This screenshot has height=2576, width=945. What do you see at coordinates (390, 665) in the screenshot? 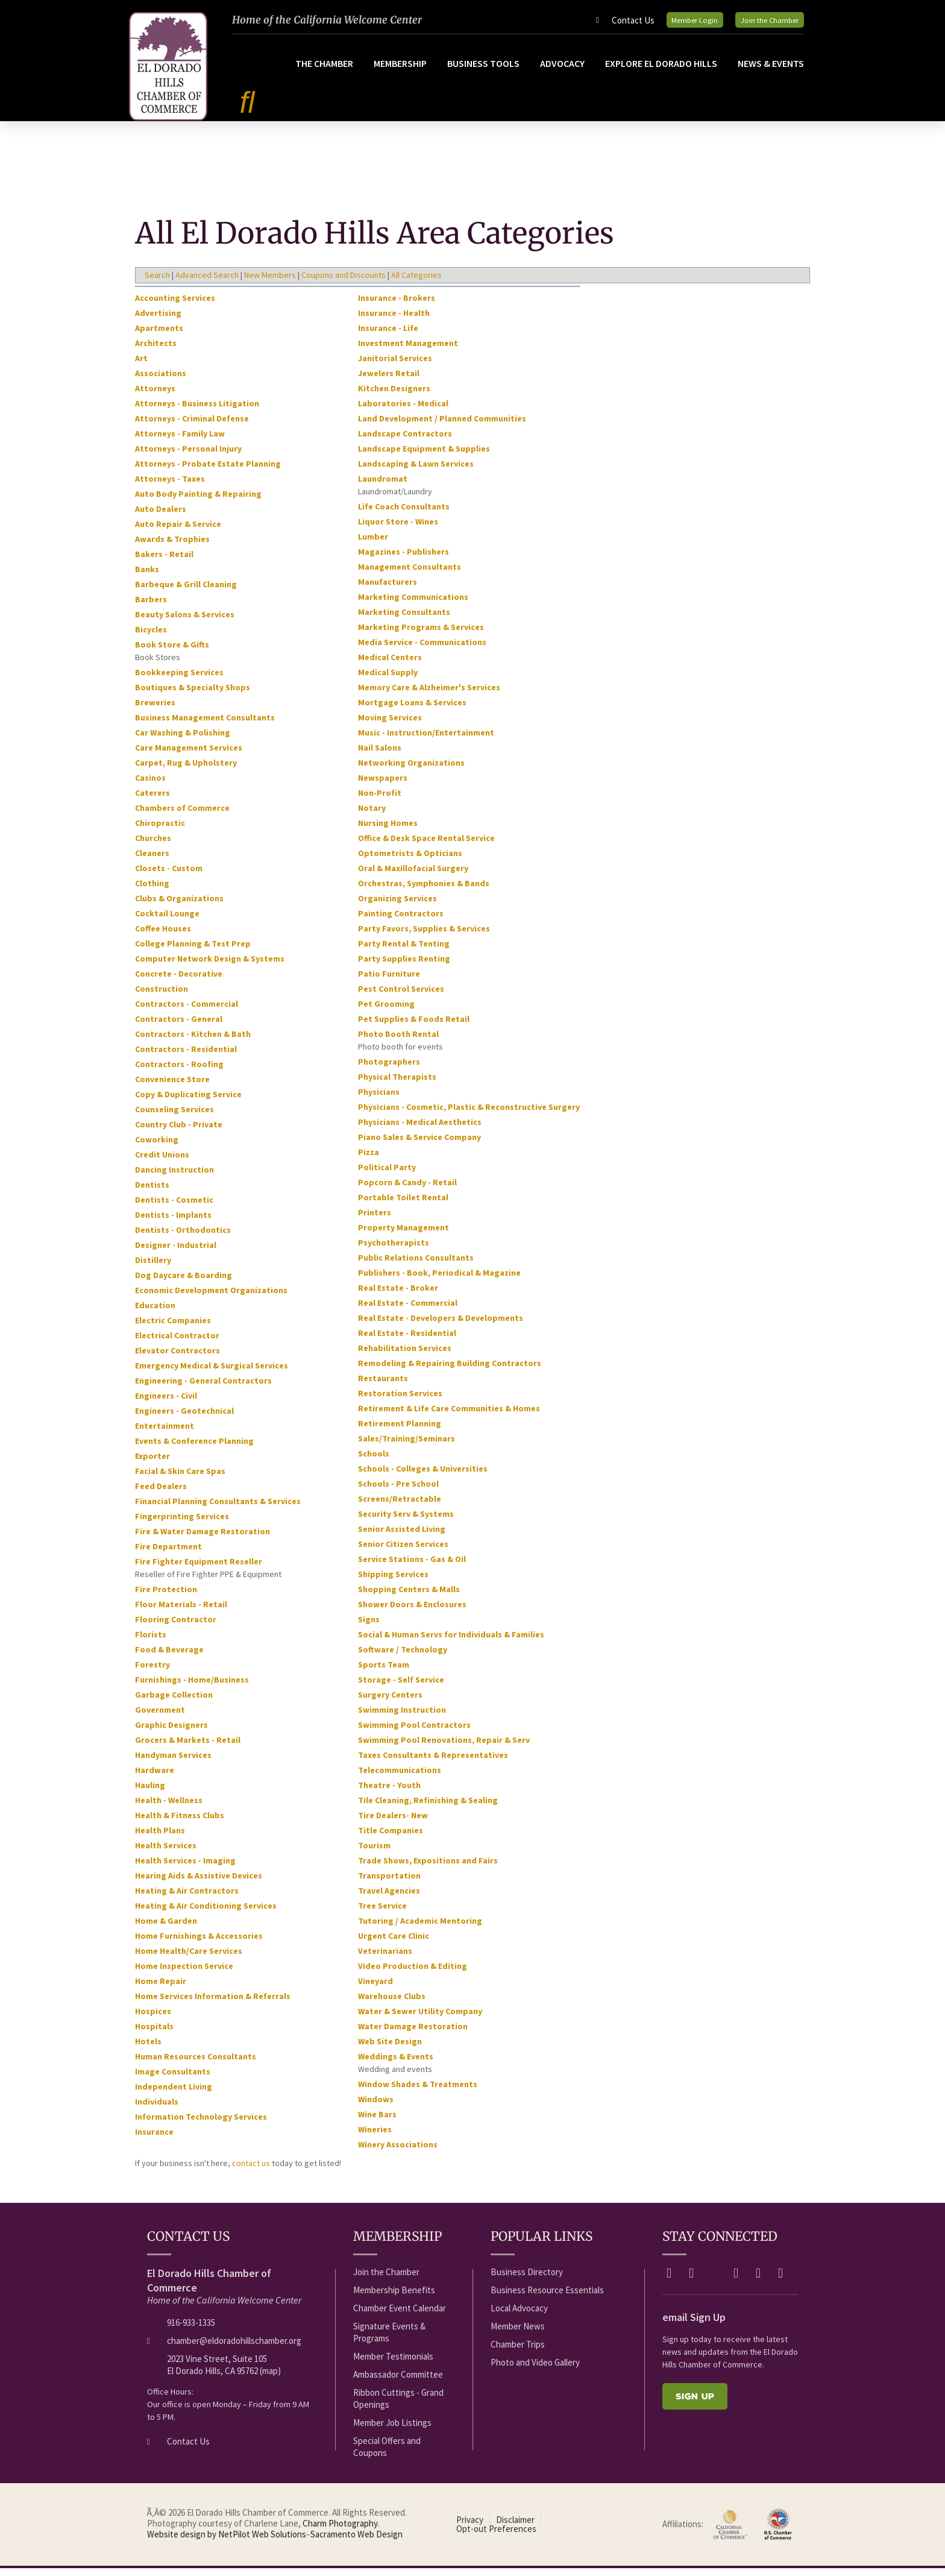
I see `Medical Centers` at bounding box center [390, 665].